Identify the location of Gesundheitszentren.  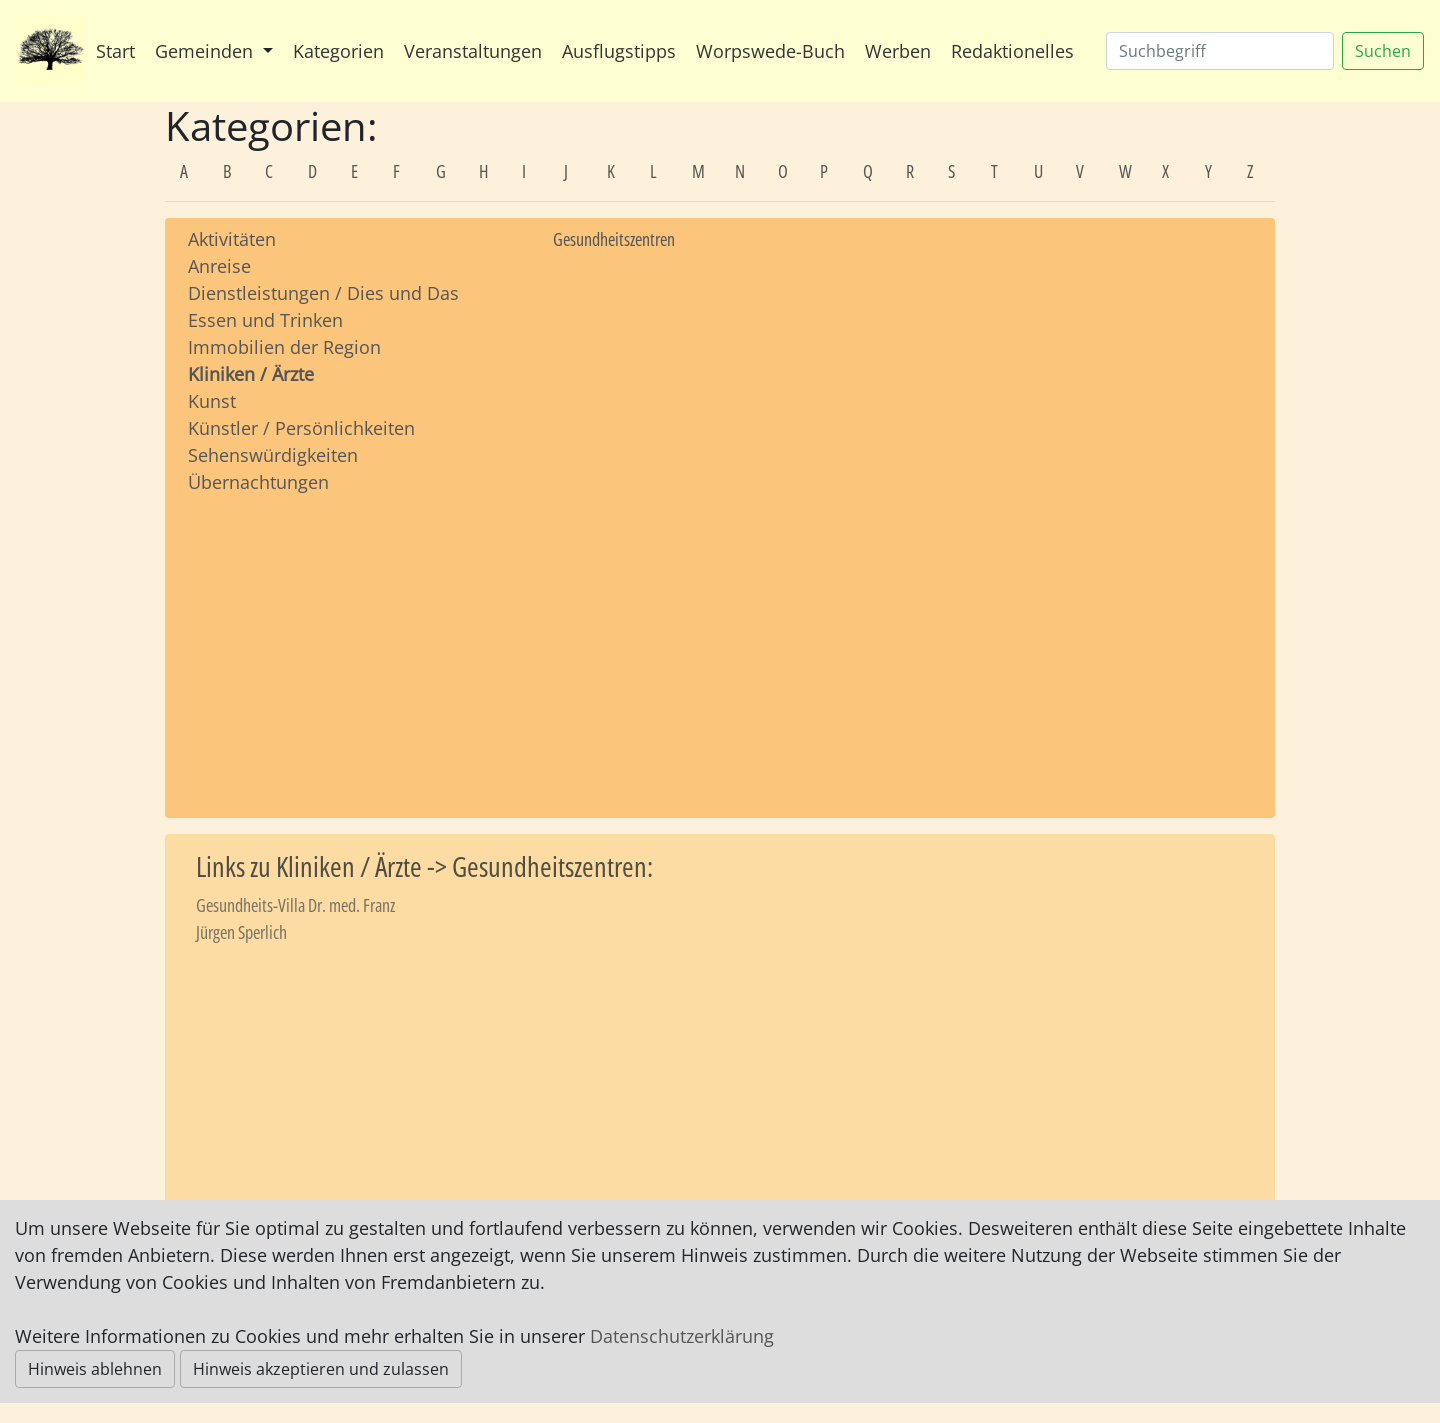
(614, 239).